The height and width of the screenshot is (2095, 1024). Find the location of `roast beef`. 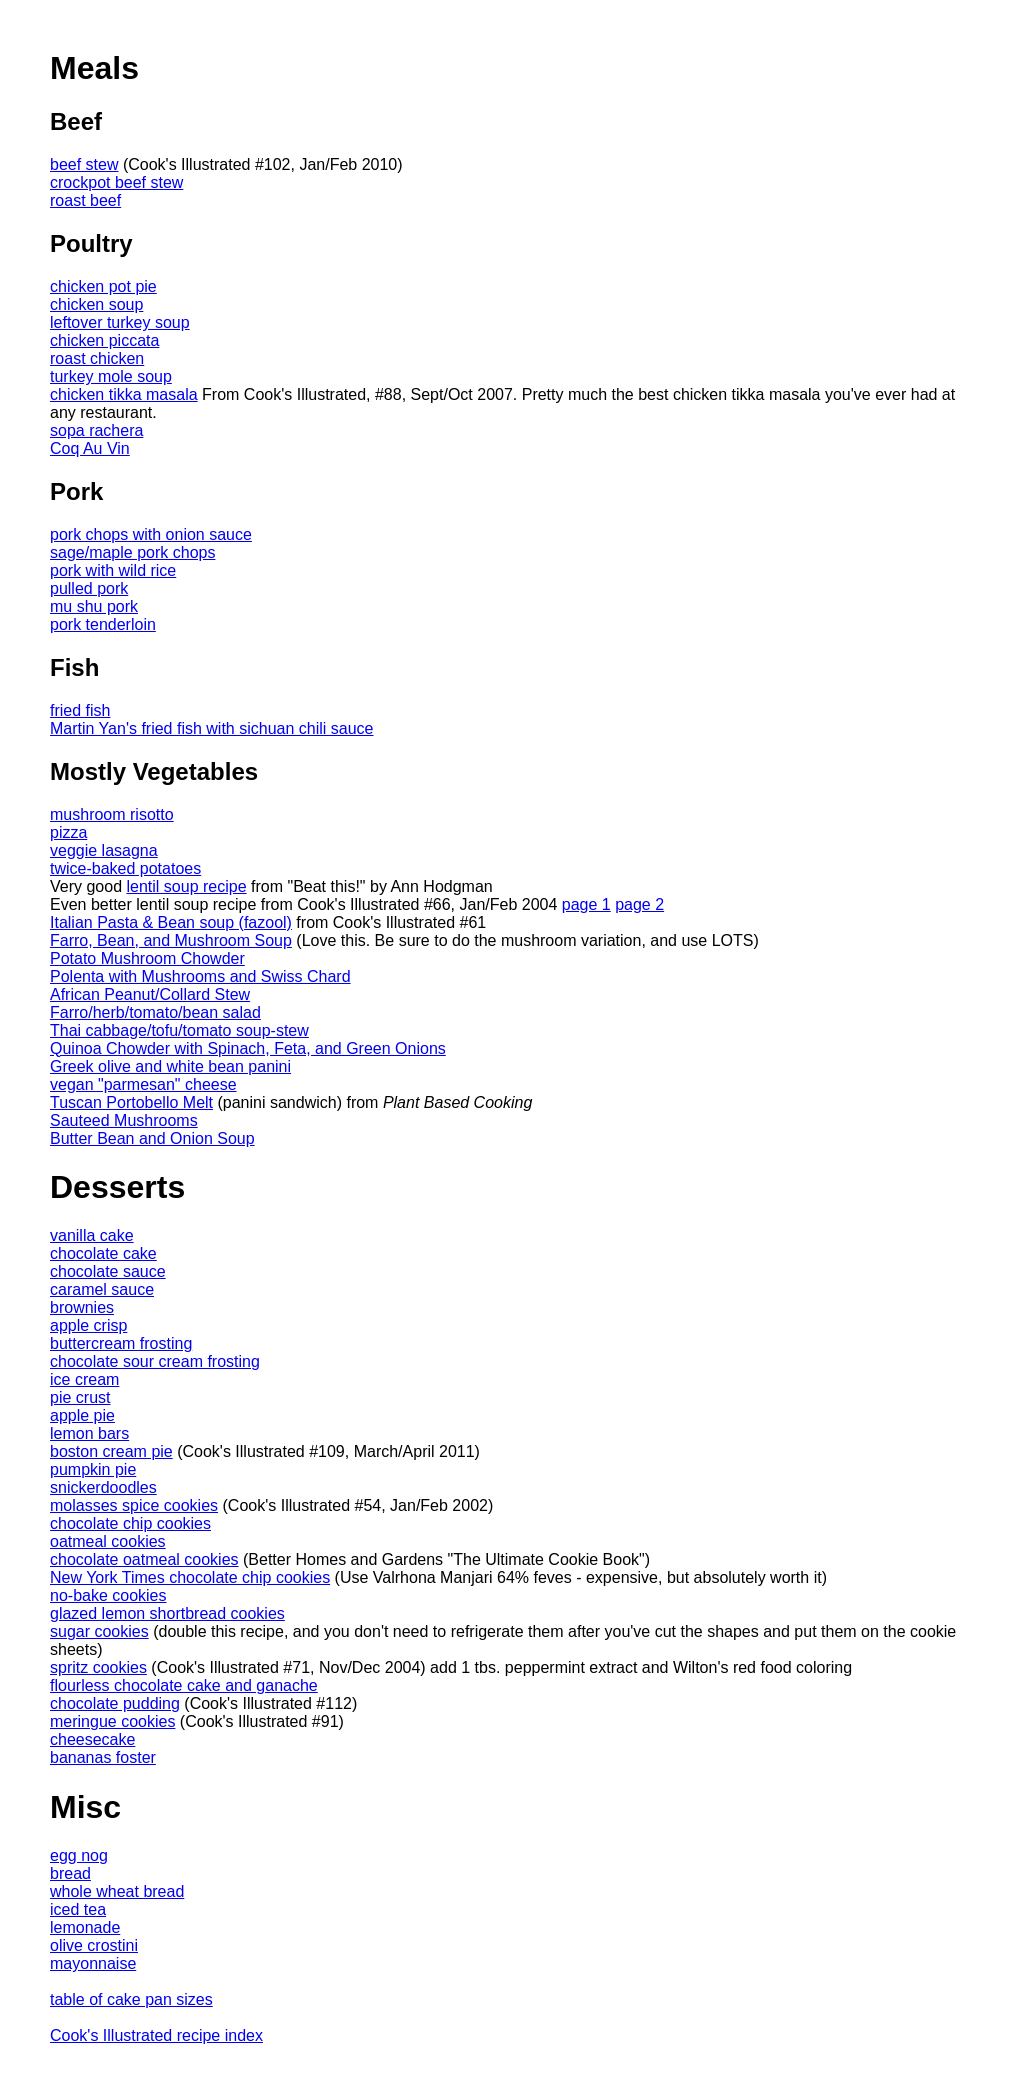

roast beef is located at coordinates (85, 200).